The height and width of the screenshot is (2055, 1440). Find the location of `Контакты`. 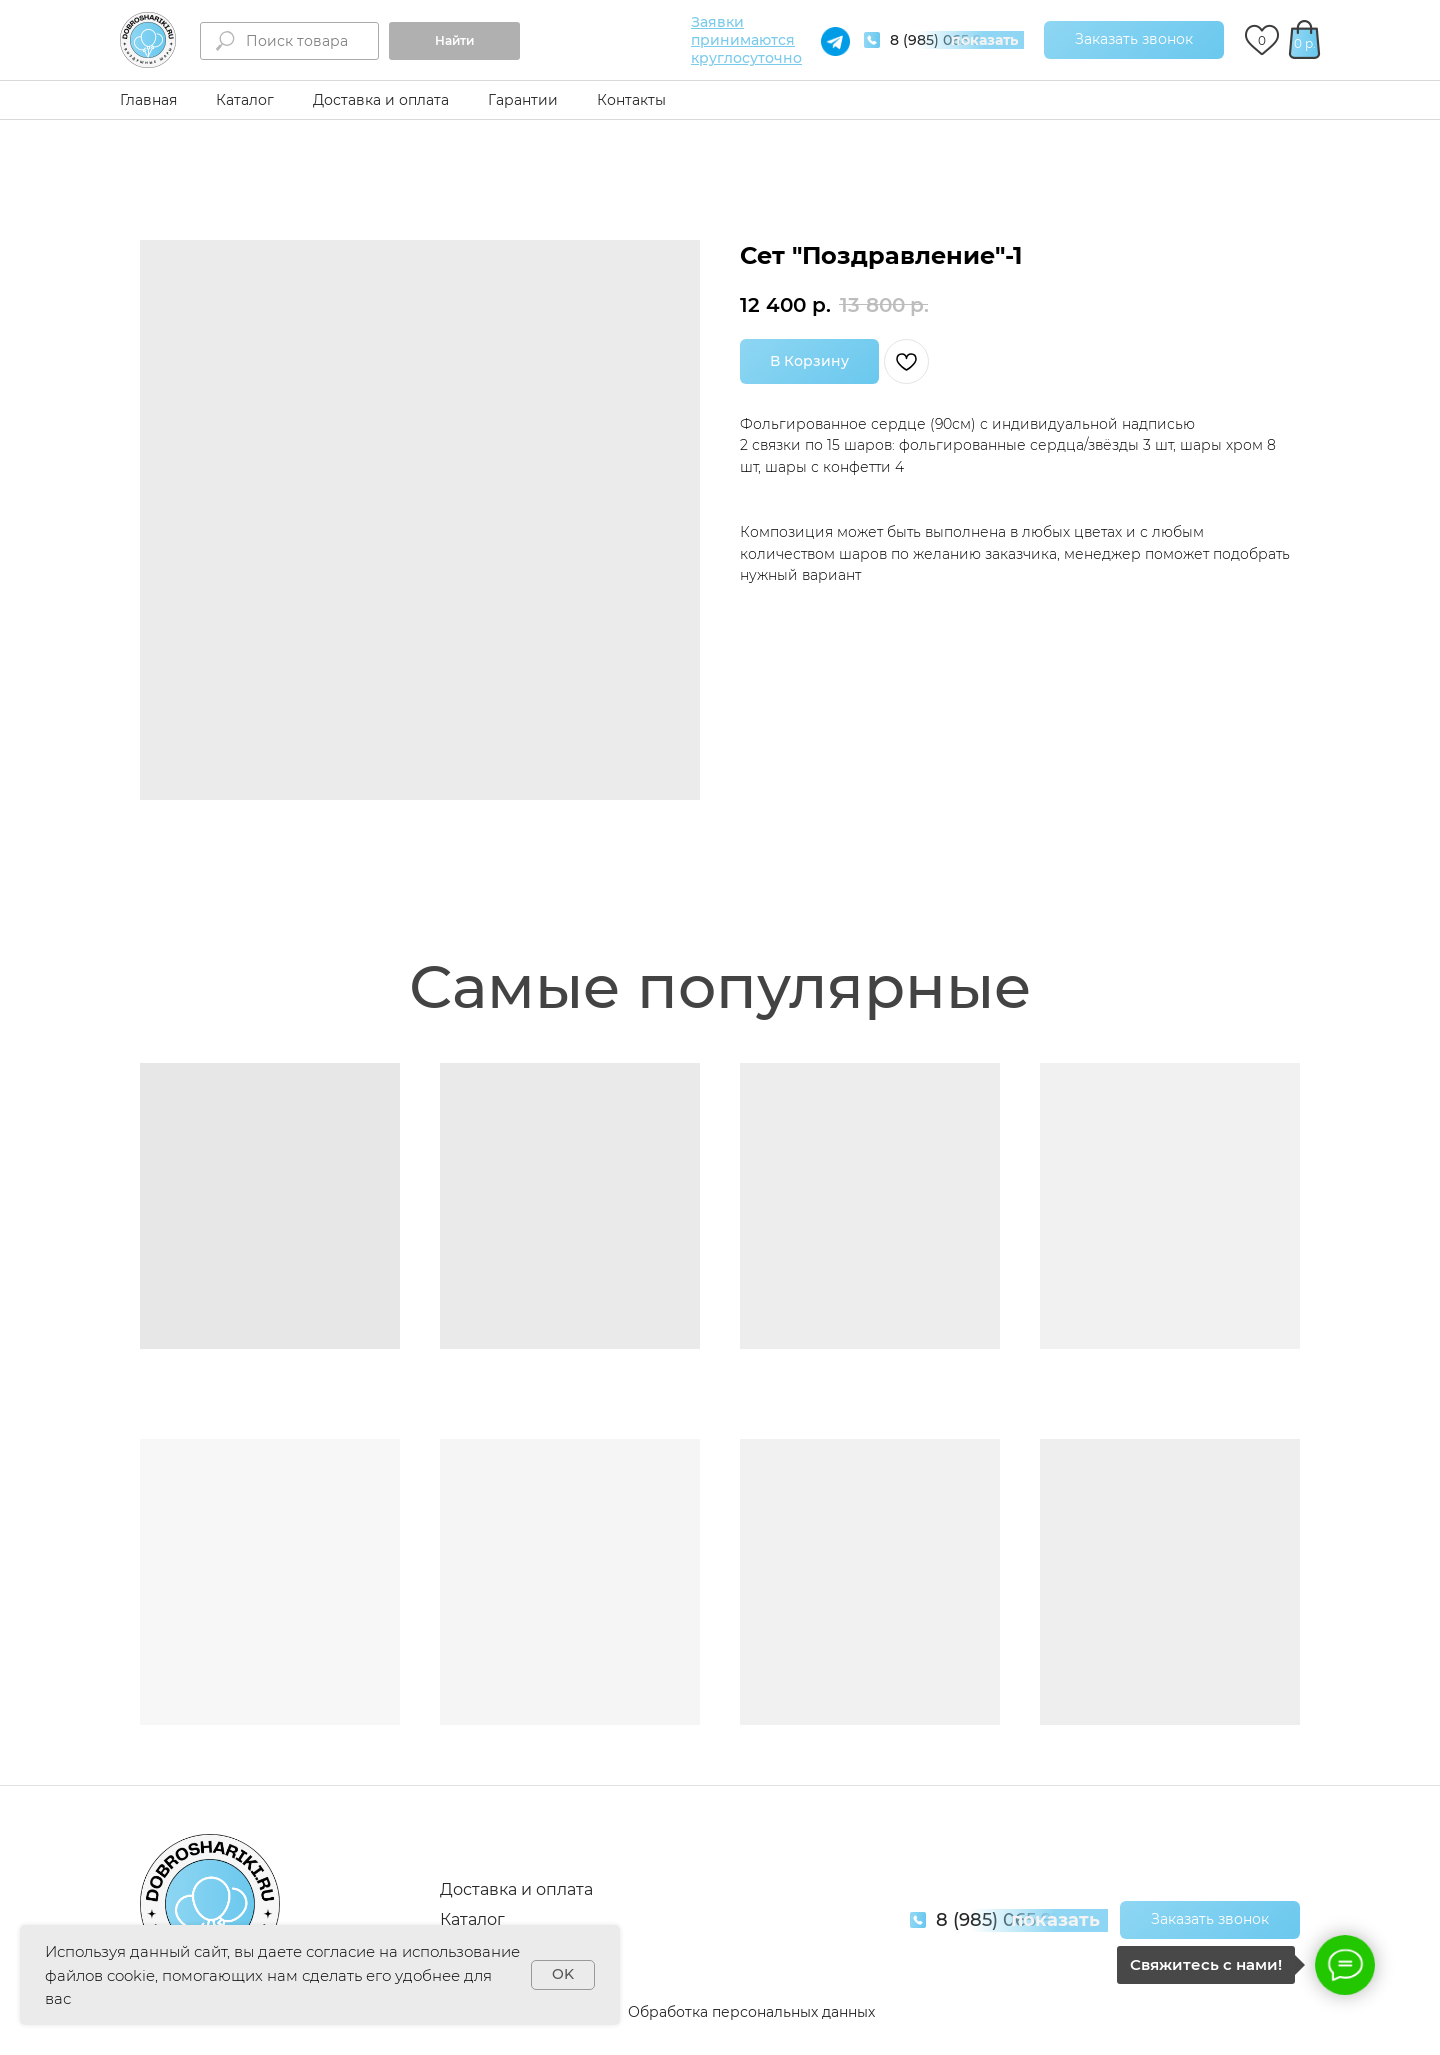

Контакты is located at coordinates (631, 100).